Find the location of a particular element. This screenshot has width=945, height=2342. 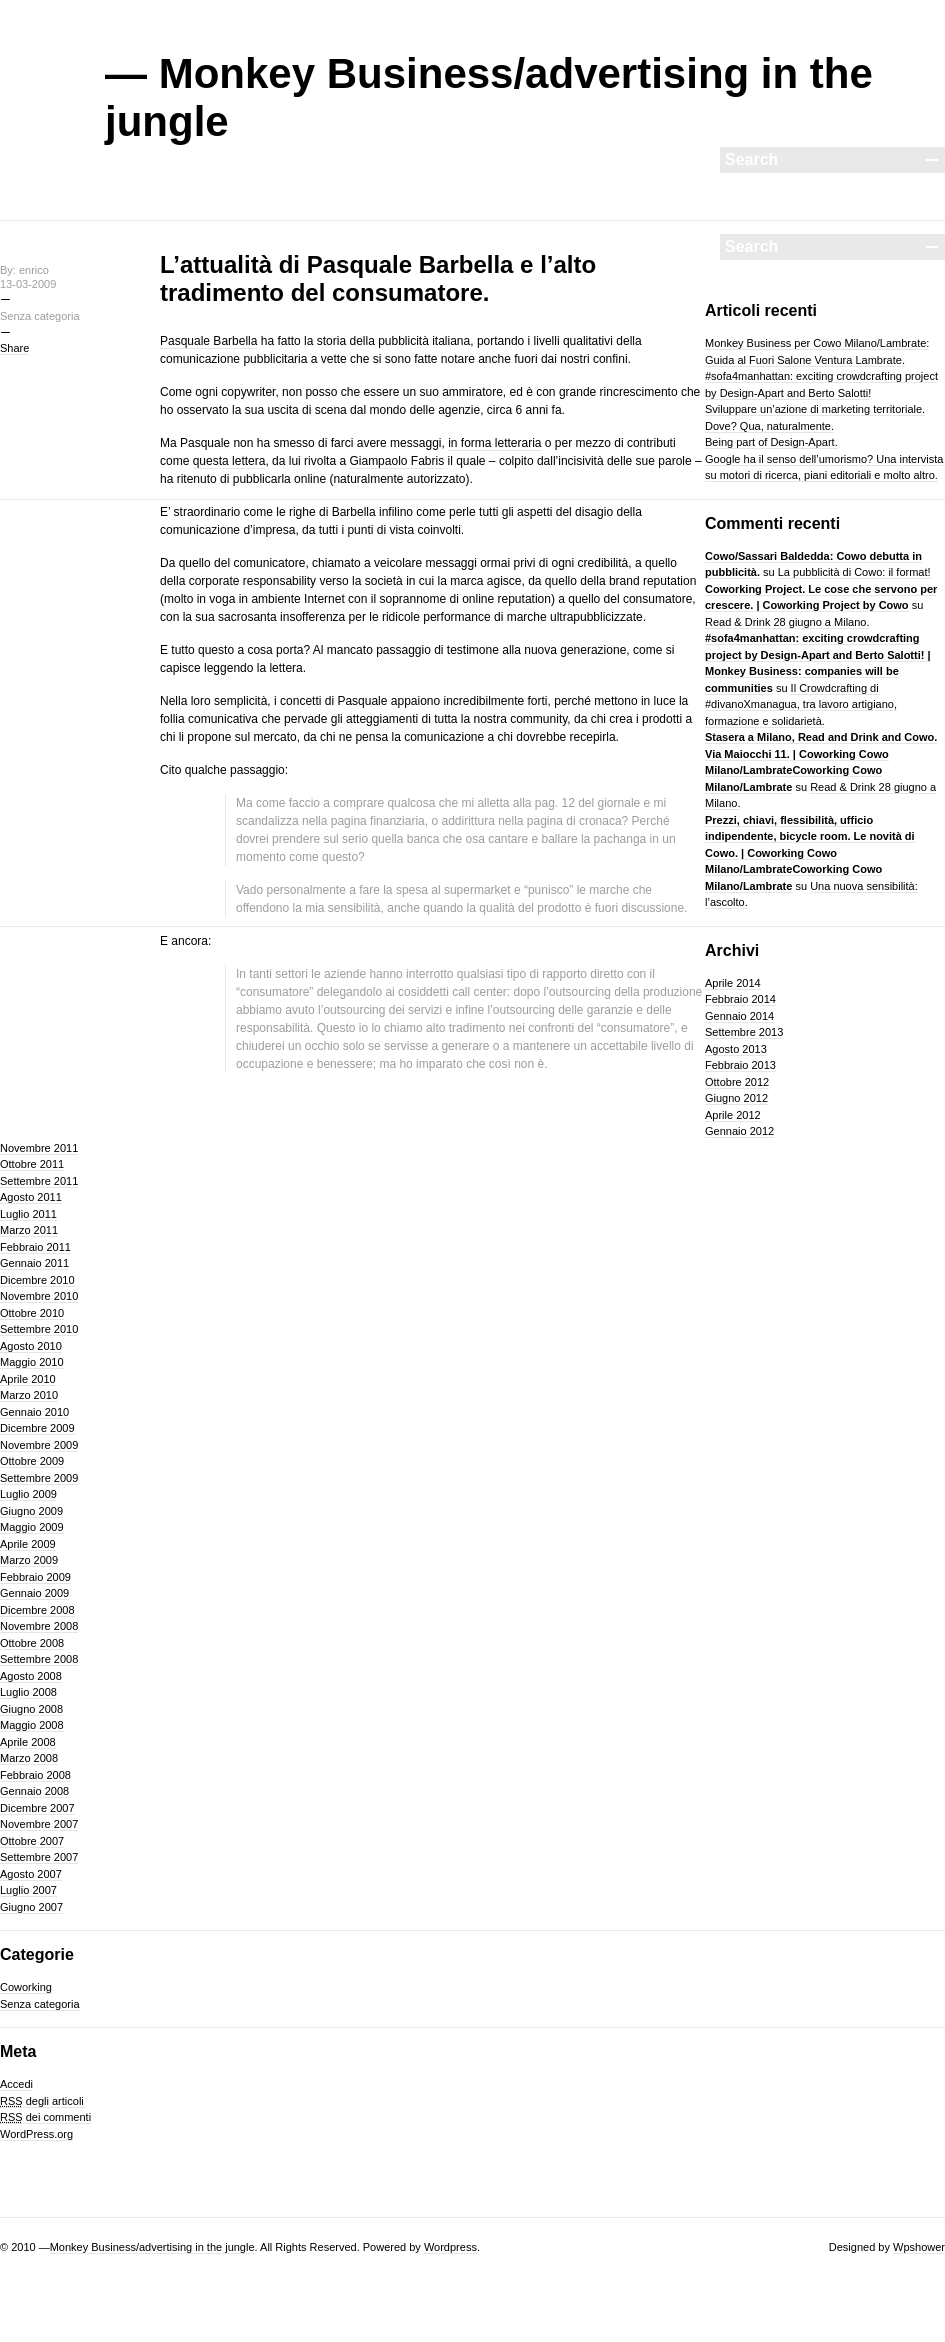

Giampaolo Fabris is located at coordinates (396, 461).